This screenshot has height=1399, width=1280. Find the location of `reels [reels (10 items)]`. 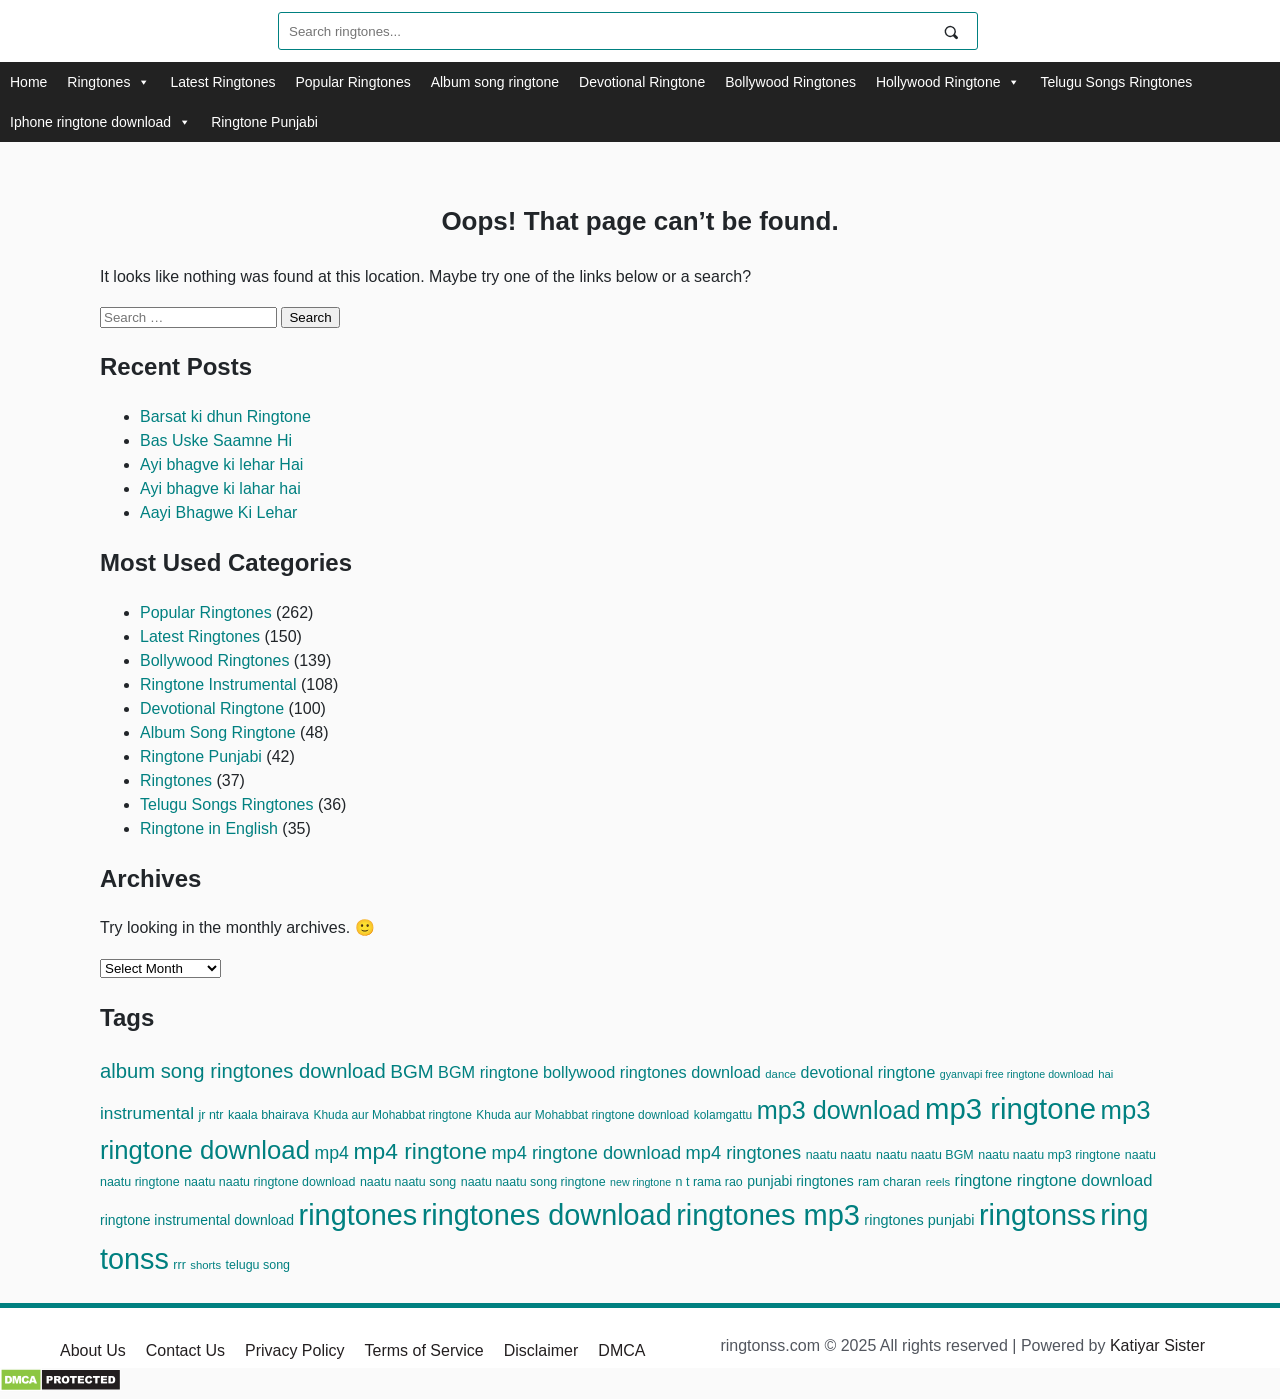

reels [reels (10 items)] is located at coordinates (938, 1182).